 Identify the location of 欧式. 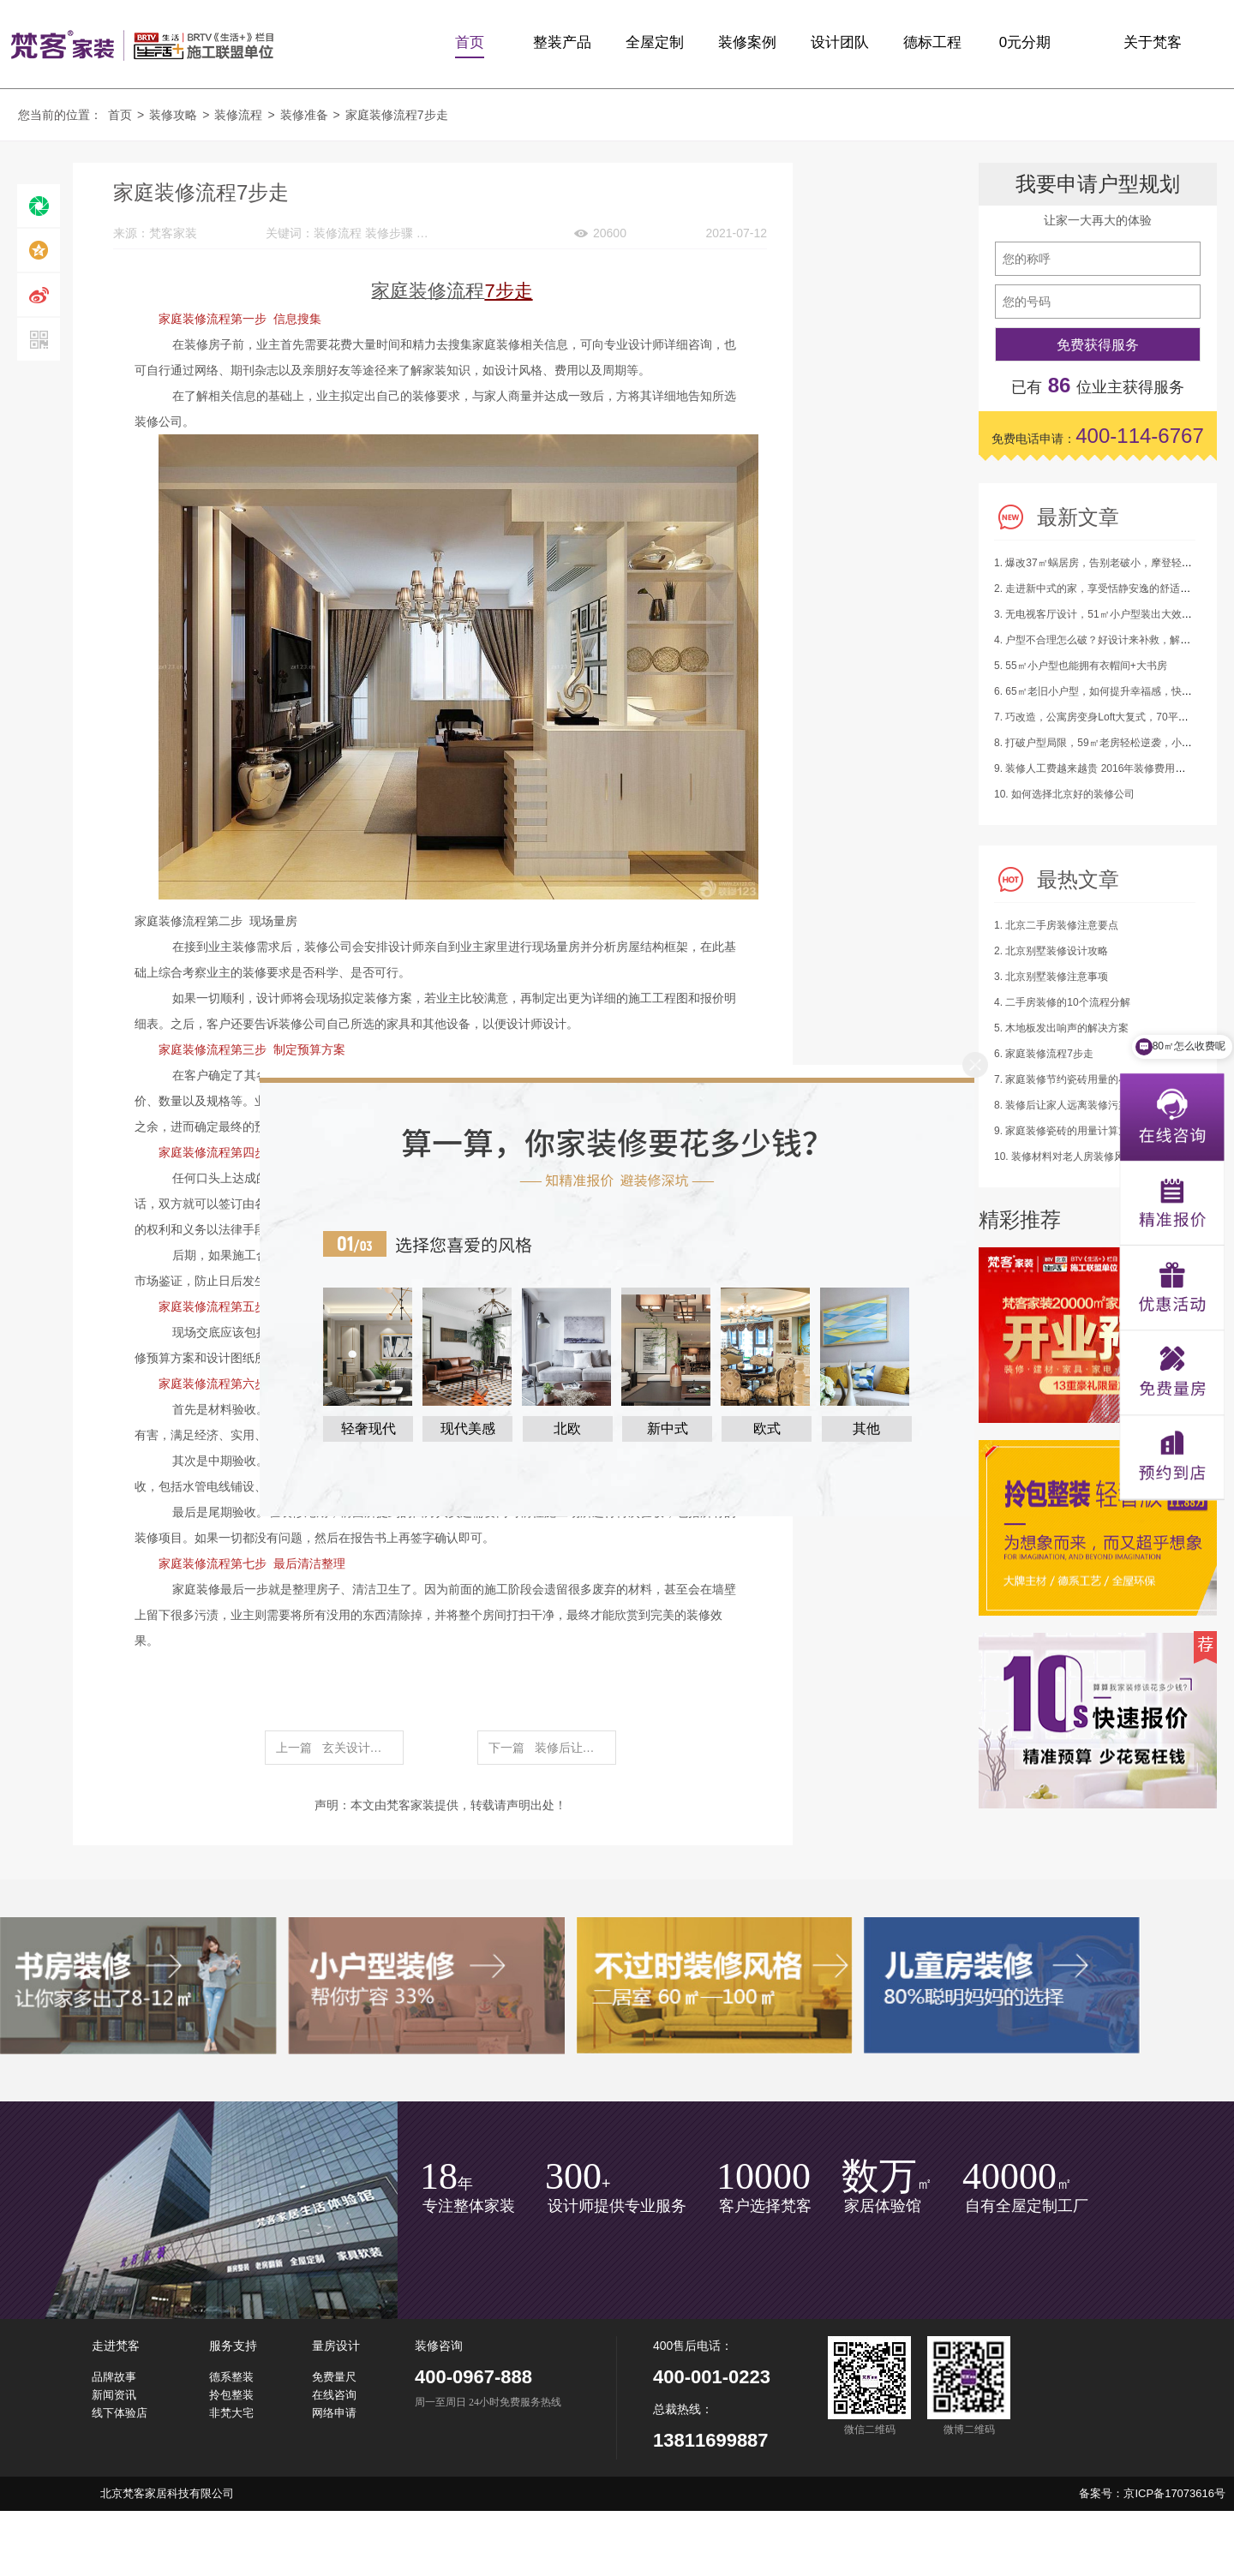
(767, 1428).